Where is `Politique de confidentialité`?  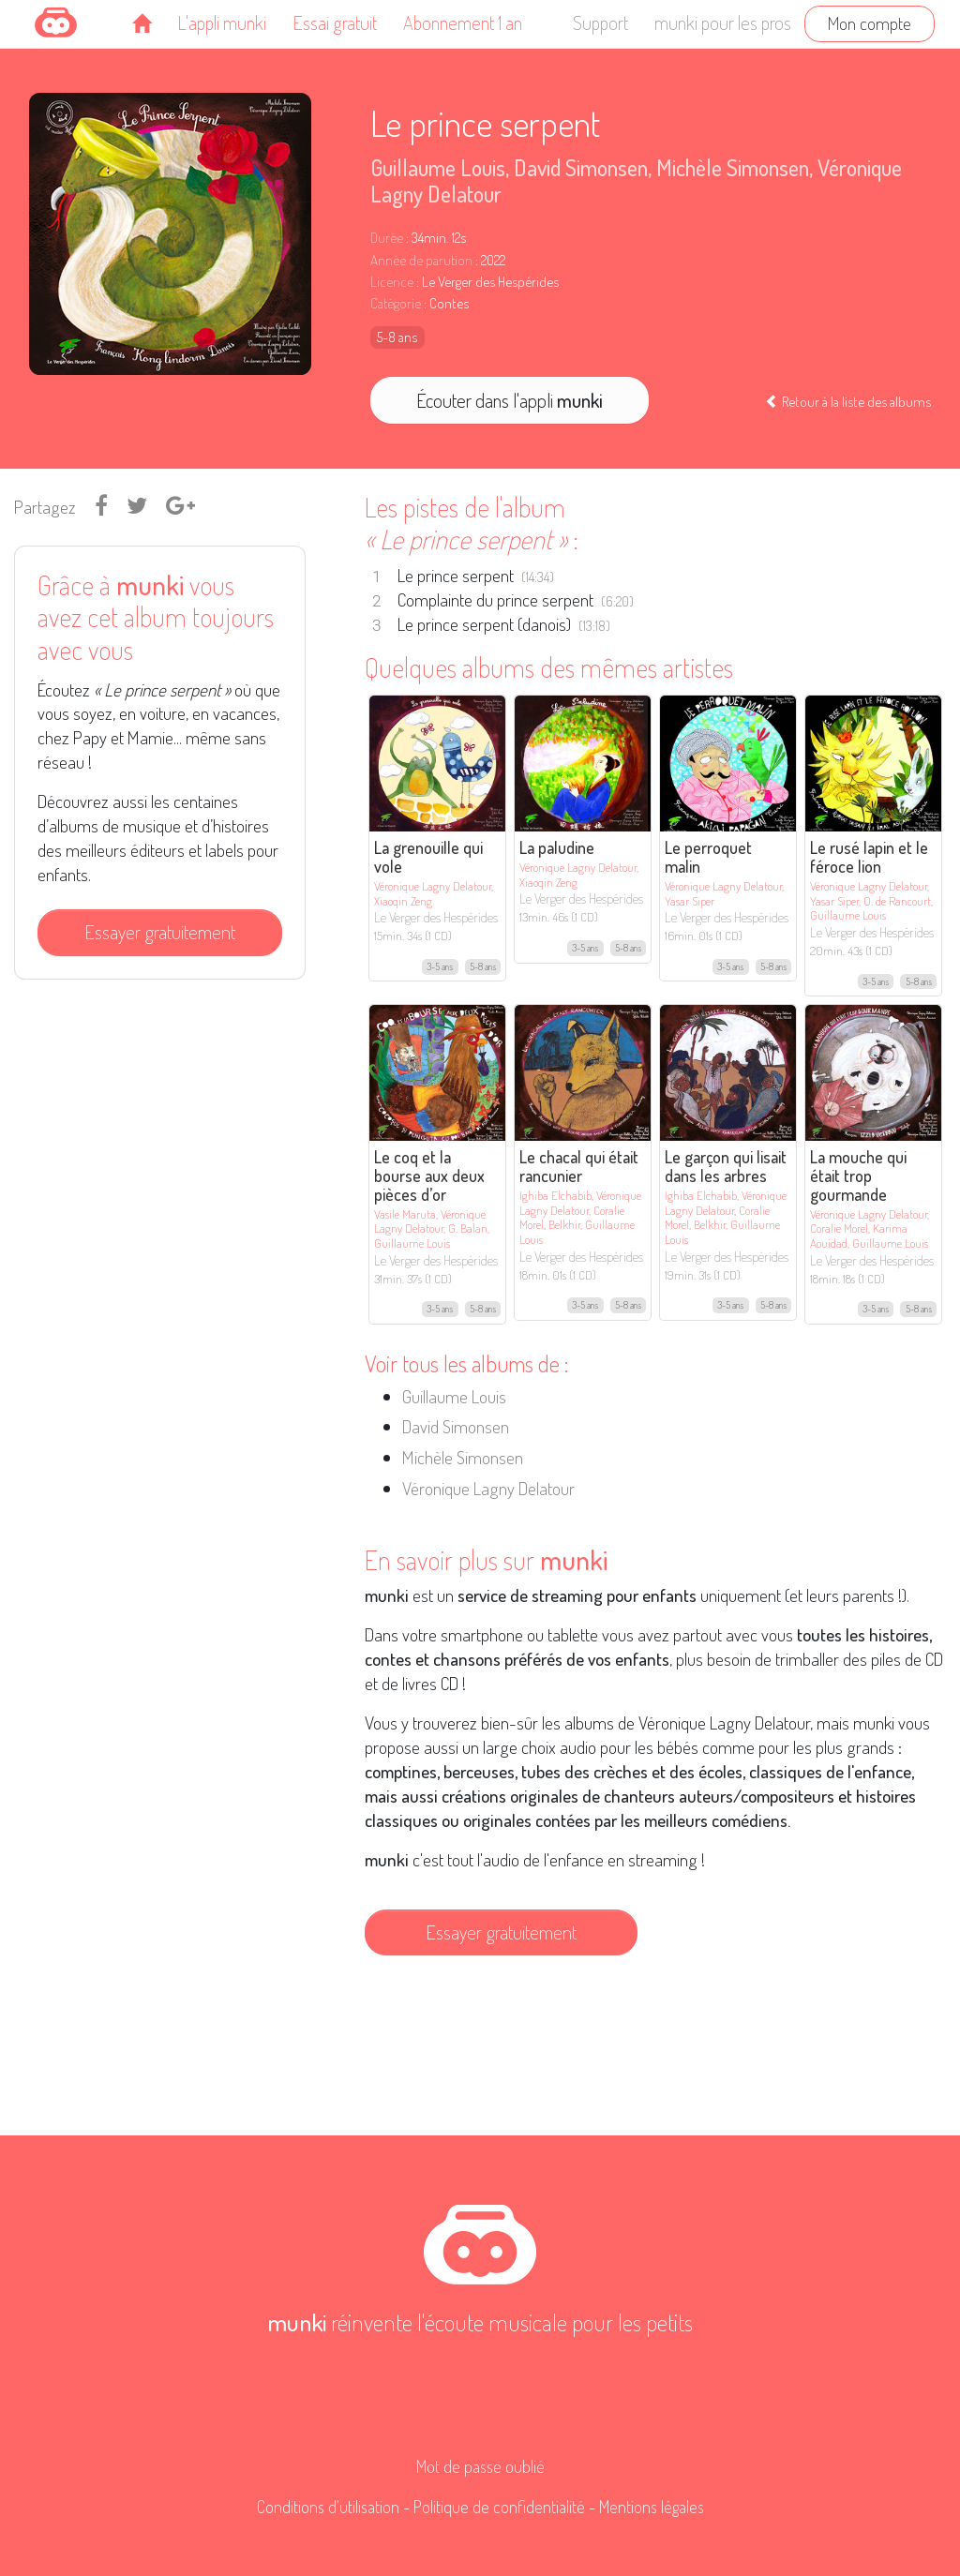 Politique de confidentialité is located at coordinates (499, 2506).